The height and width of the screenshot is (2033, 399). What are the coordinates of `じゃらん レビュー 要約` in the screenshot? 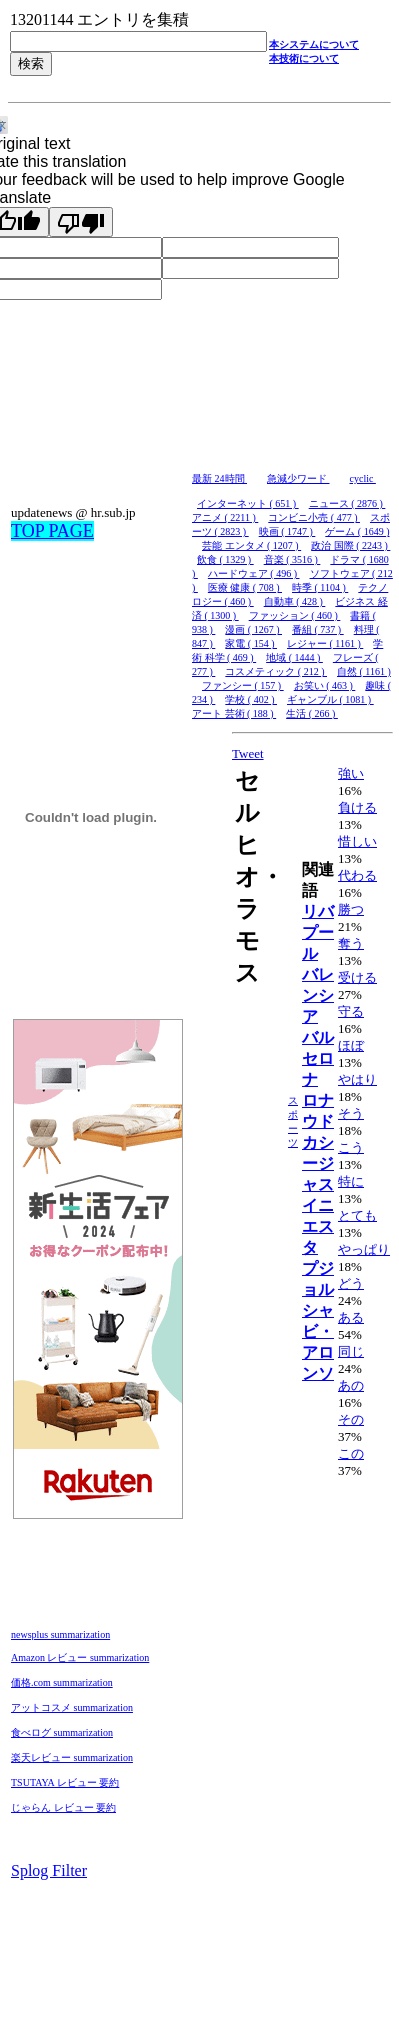 It's located at (63, 1807).